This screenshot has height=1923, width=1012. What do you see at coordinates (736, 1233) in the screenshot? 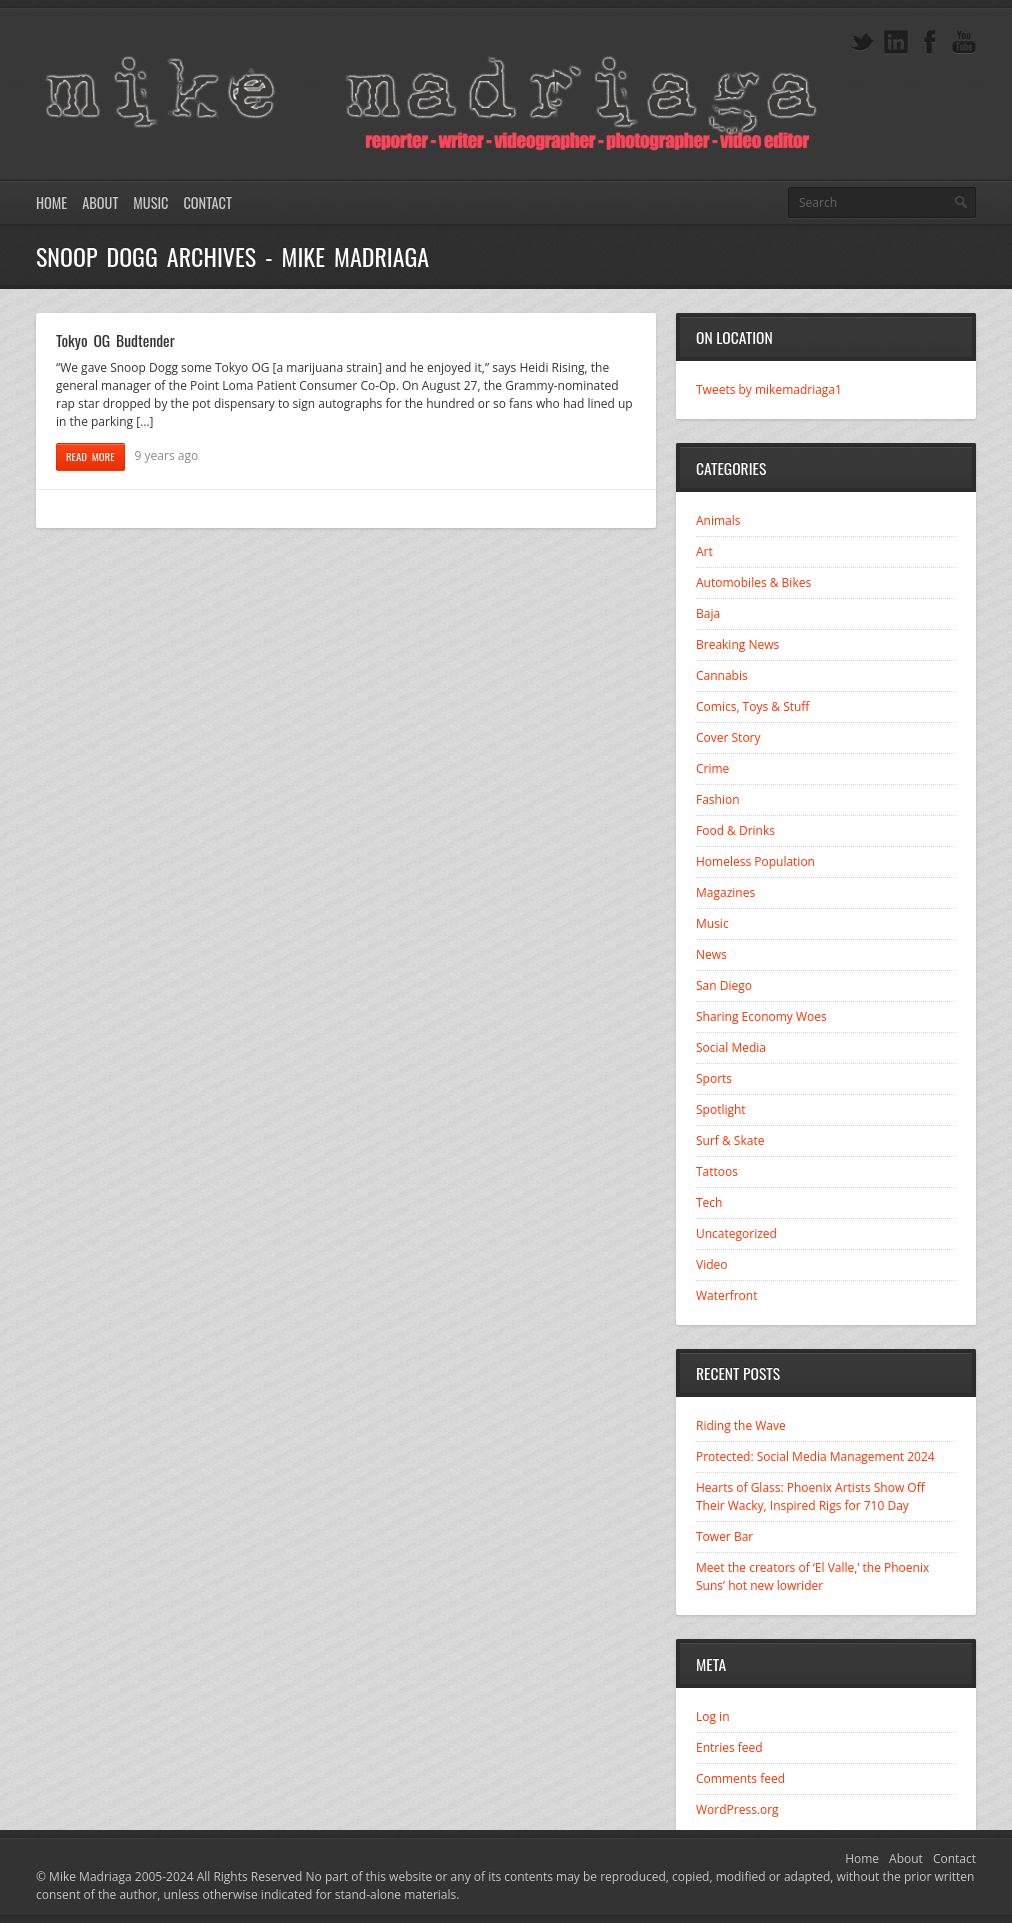
I see `Uncategorized` at bounding box center [736, 1233].